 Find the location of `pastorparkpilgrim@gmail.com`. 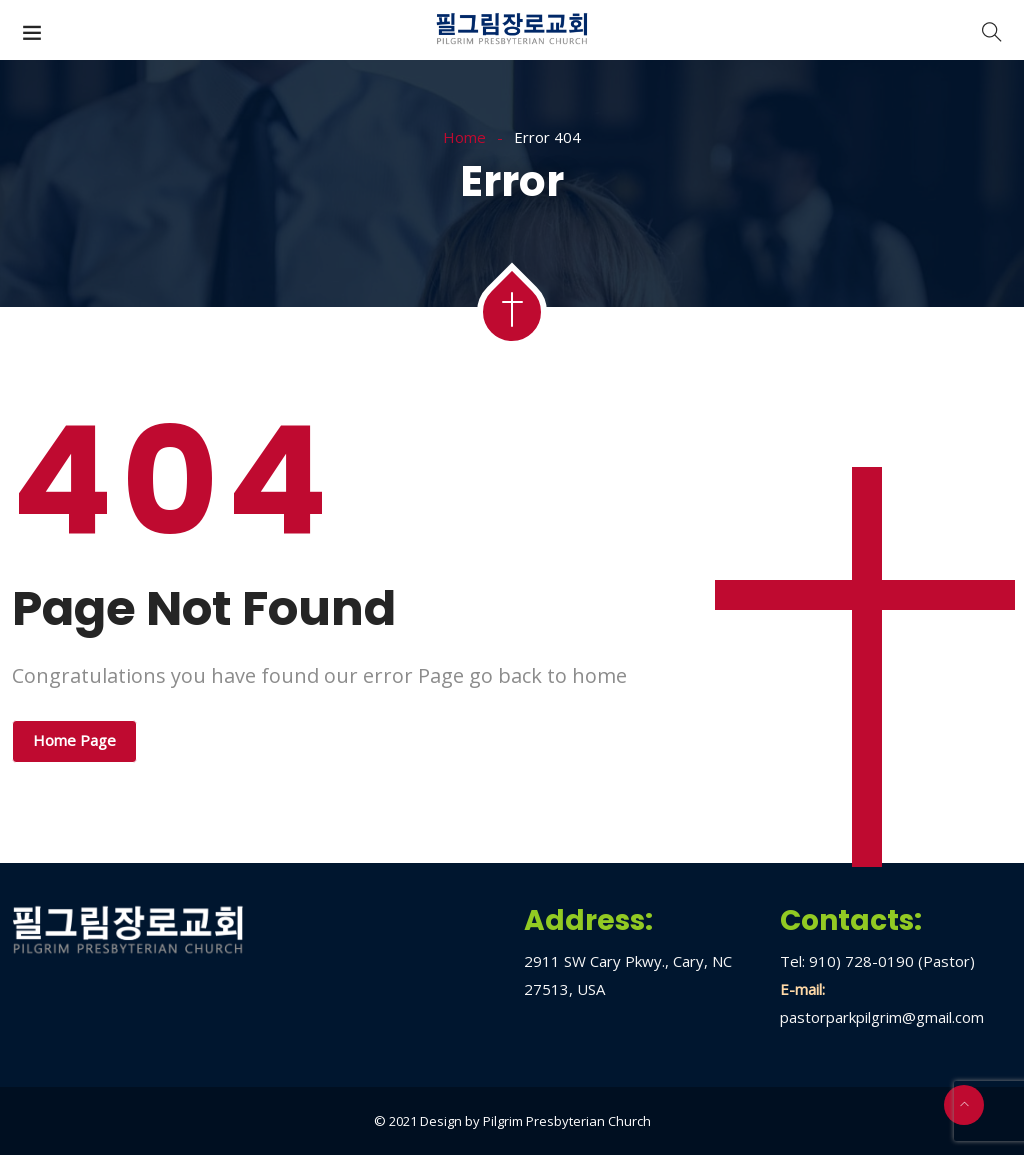

pastorparkpilgrim@gmail.com is located at coordinates (882, 1017).